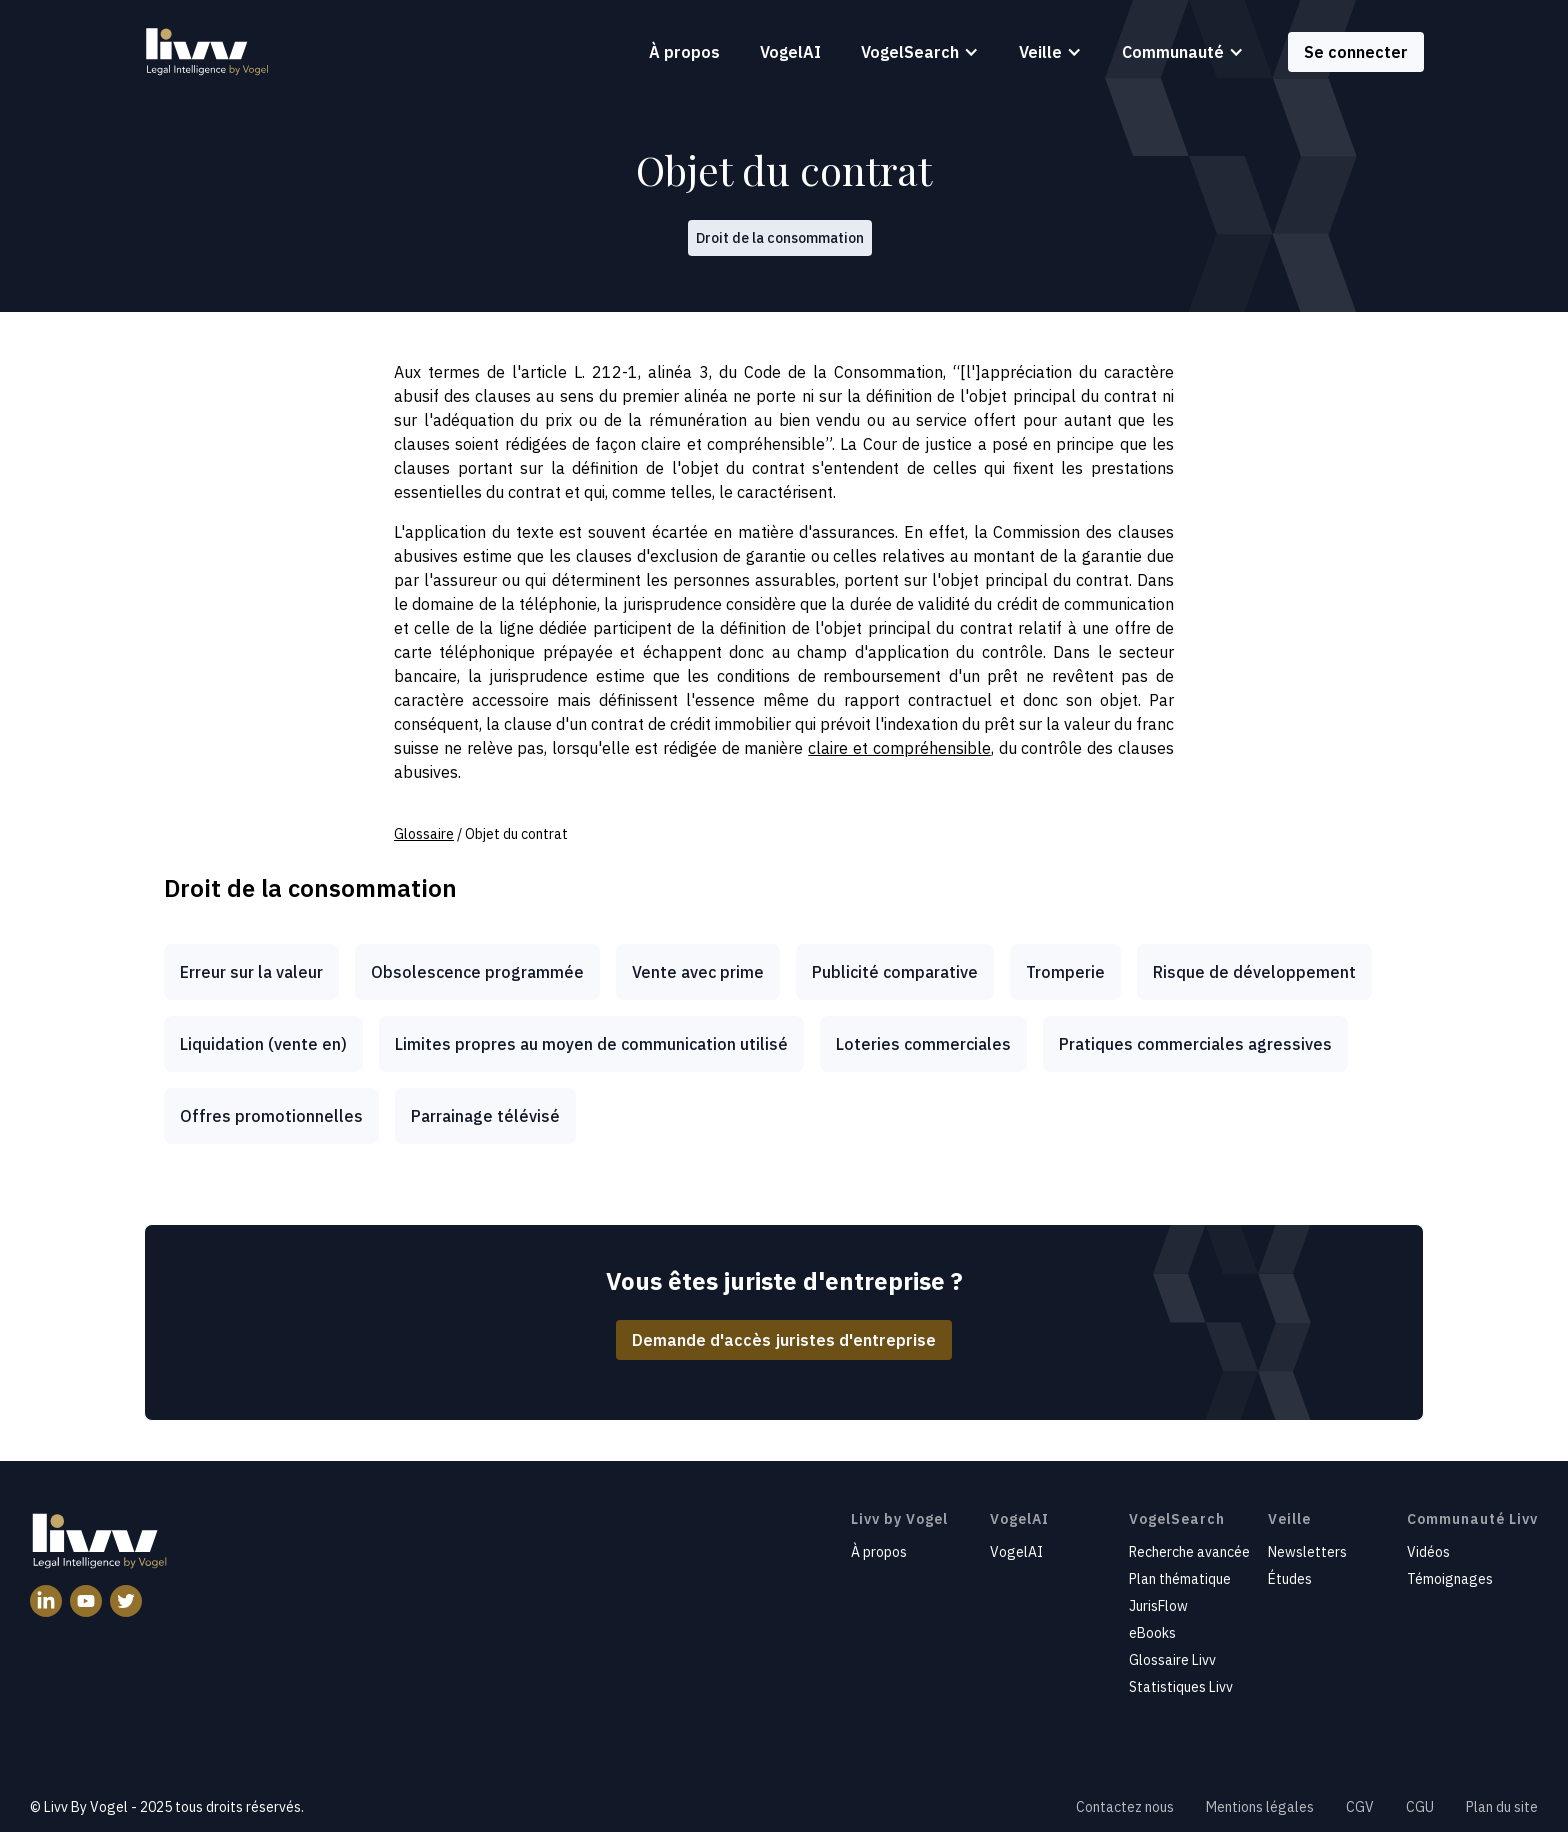 Image resolution: width=1568 pixels, height=1832 pixels. Describe the element at coordinates (1172, 1660) in the screenshot. I see `Glossaire Livv` at that location.